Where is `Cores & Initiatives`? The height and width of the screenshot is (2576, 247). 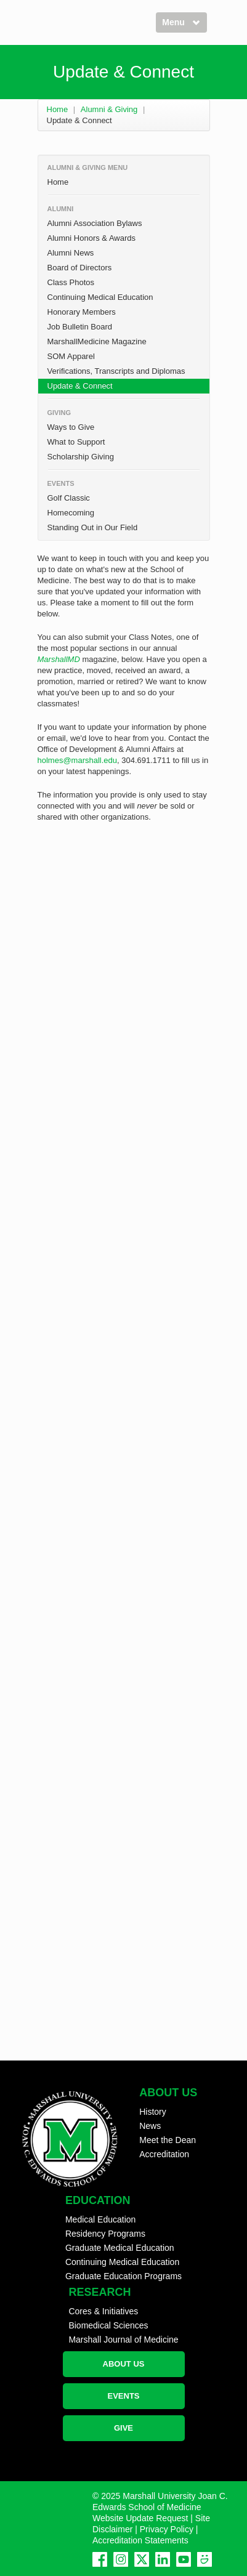 Cores & Initiatives is located at coordinates (103, 2311).